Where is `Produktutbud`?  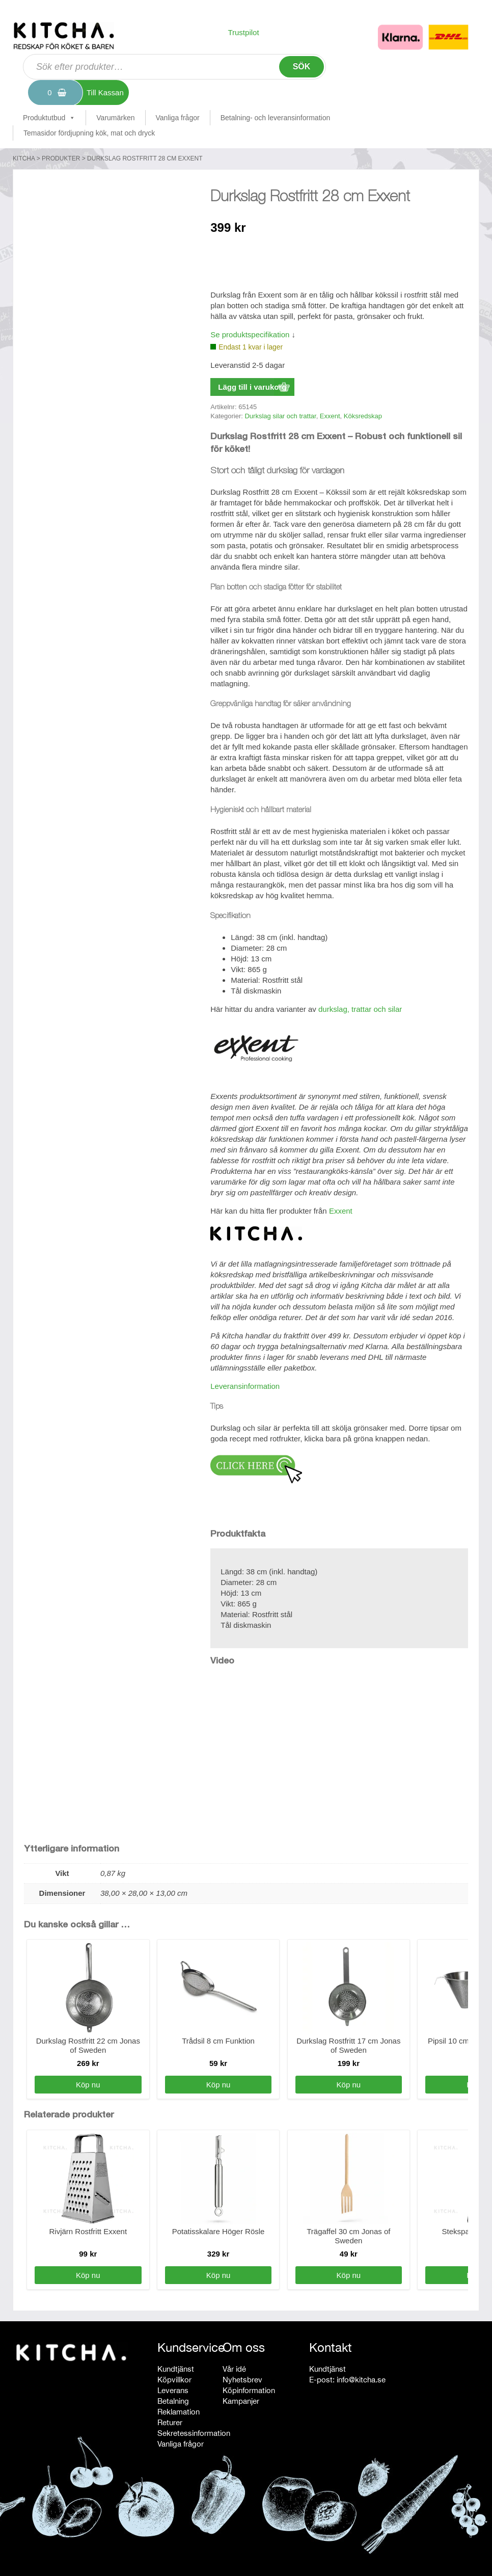
Produktutbud is located at coordinates (49, 117).